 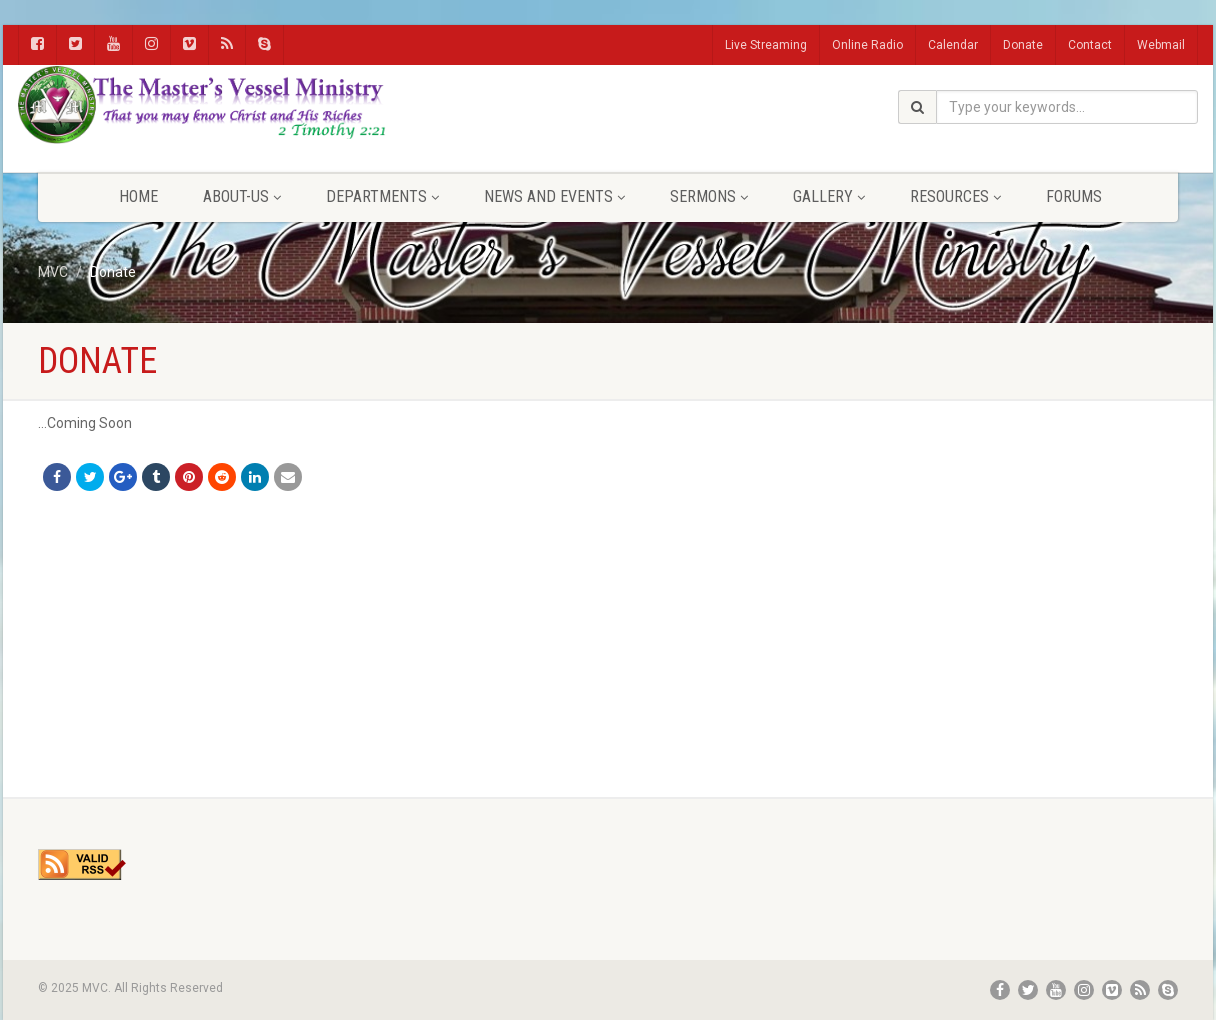 What do you see at coordinates (138, 196) in the screenshot?
I see `Home` at bounding box center [138, 196].